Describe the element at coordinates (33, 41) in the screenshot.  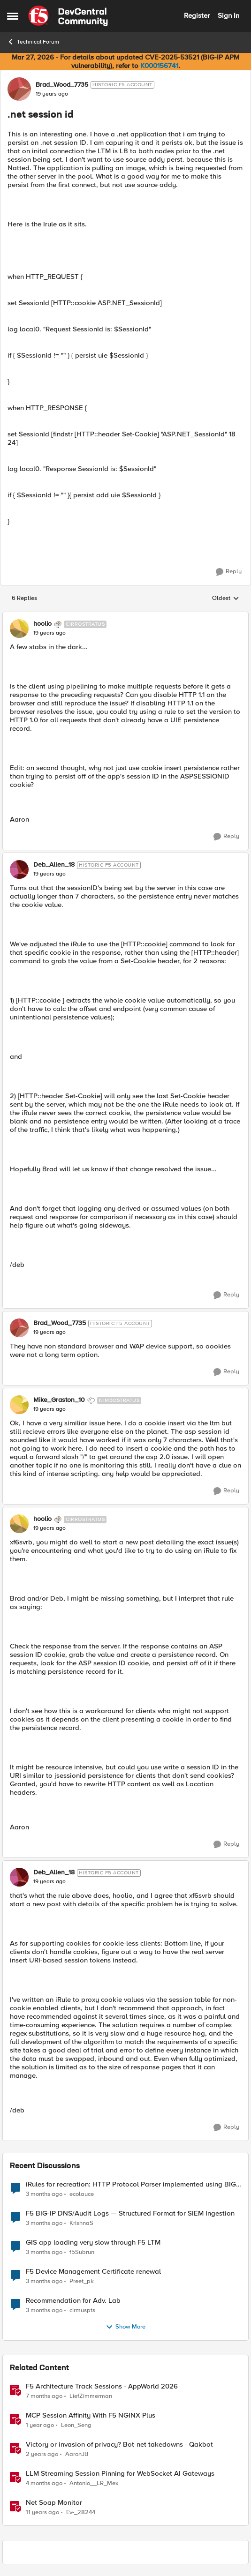
I see `Technical Forum [Go back to Technical Forum]` at that location.